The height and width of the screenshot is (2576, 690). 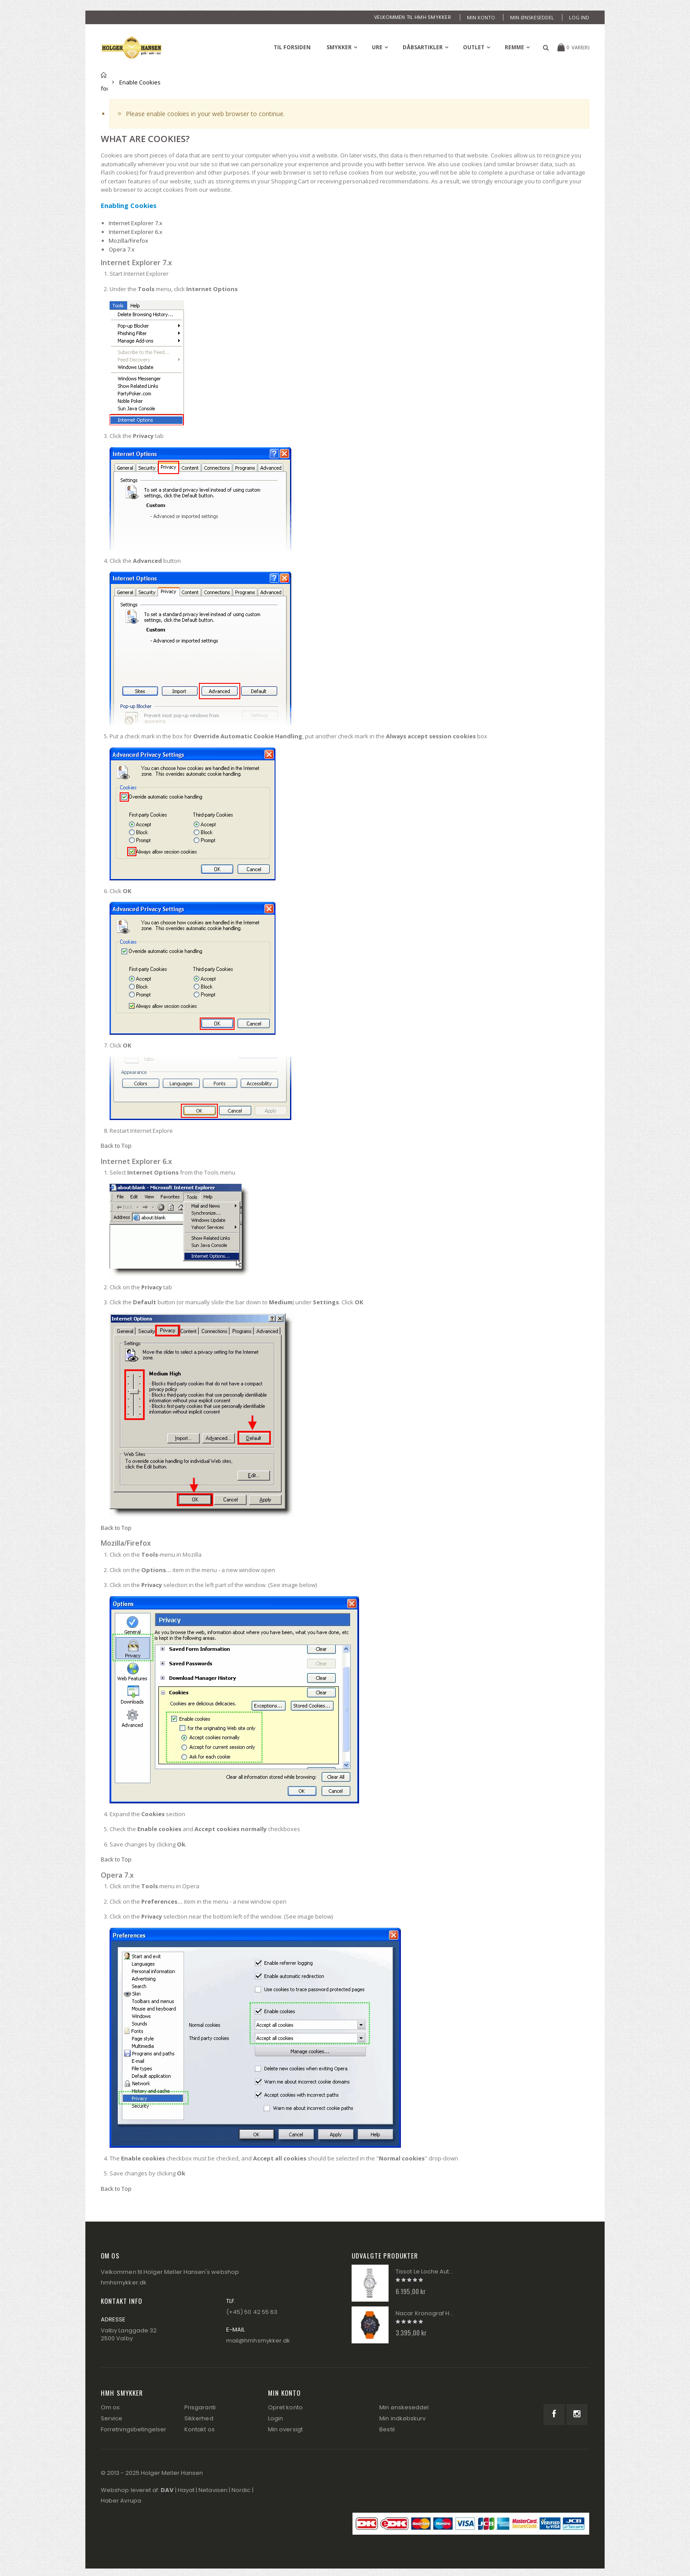 I want to click on Dåbsartikler, so click(x=423, y=47).